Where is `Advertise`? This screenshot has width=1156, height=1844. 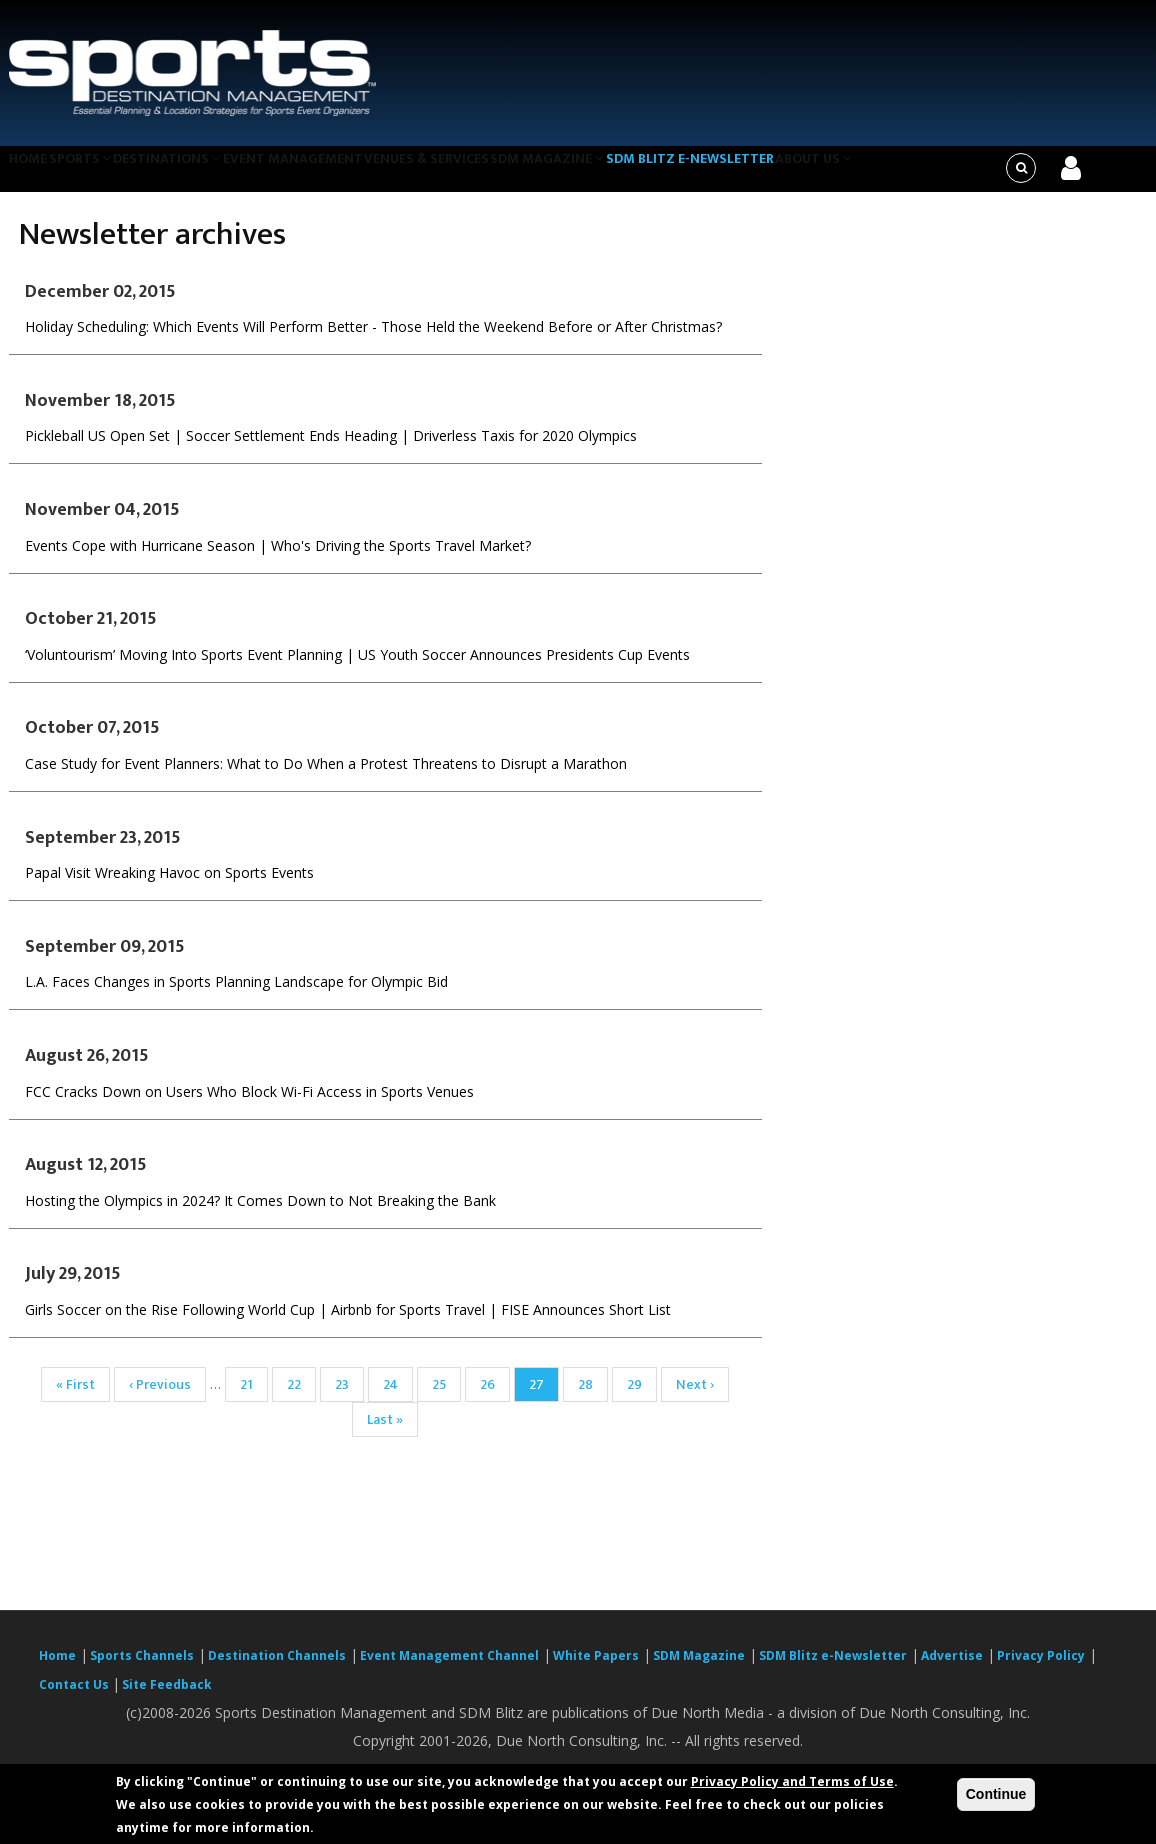 Advertise is located at coordinates (952, 1668).